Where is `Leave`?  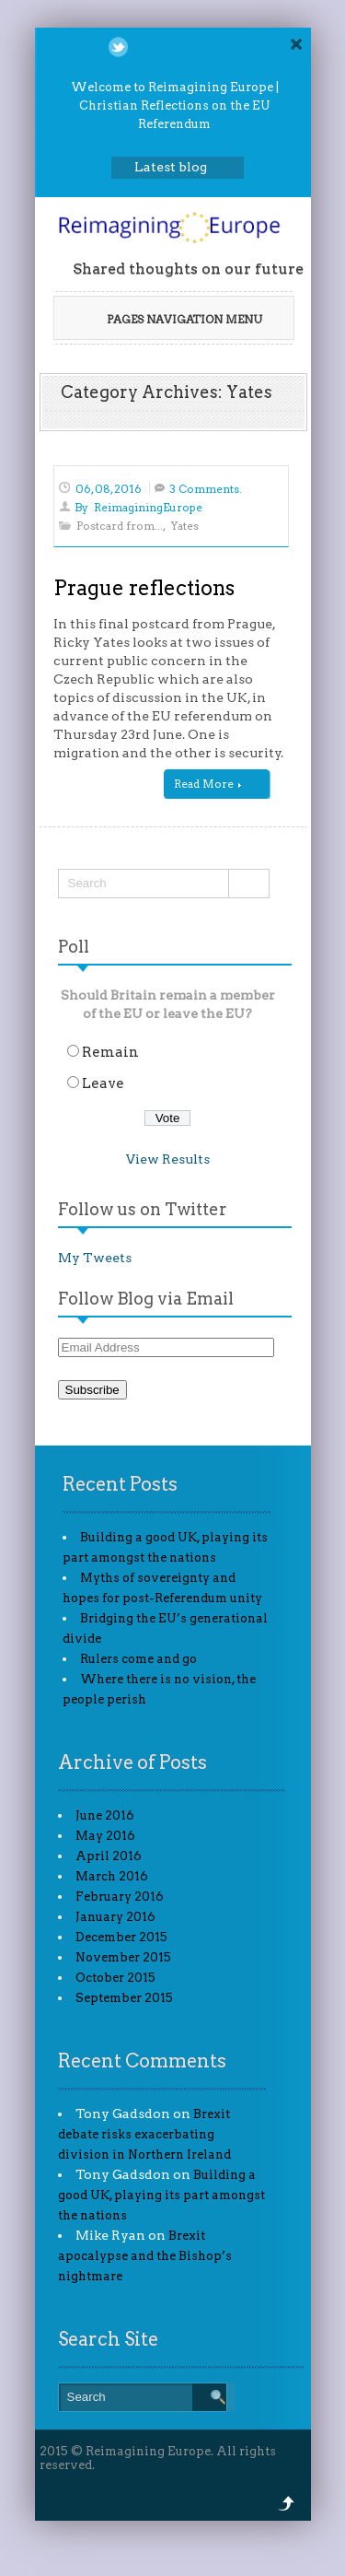 Leave is located at coordinates (103, 1083).